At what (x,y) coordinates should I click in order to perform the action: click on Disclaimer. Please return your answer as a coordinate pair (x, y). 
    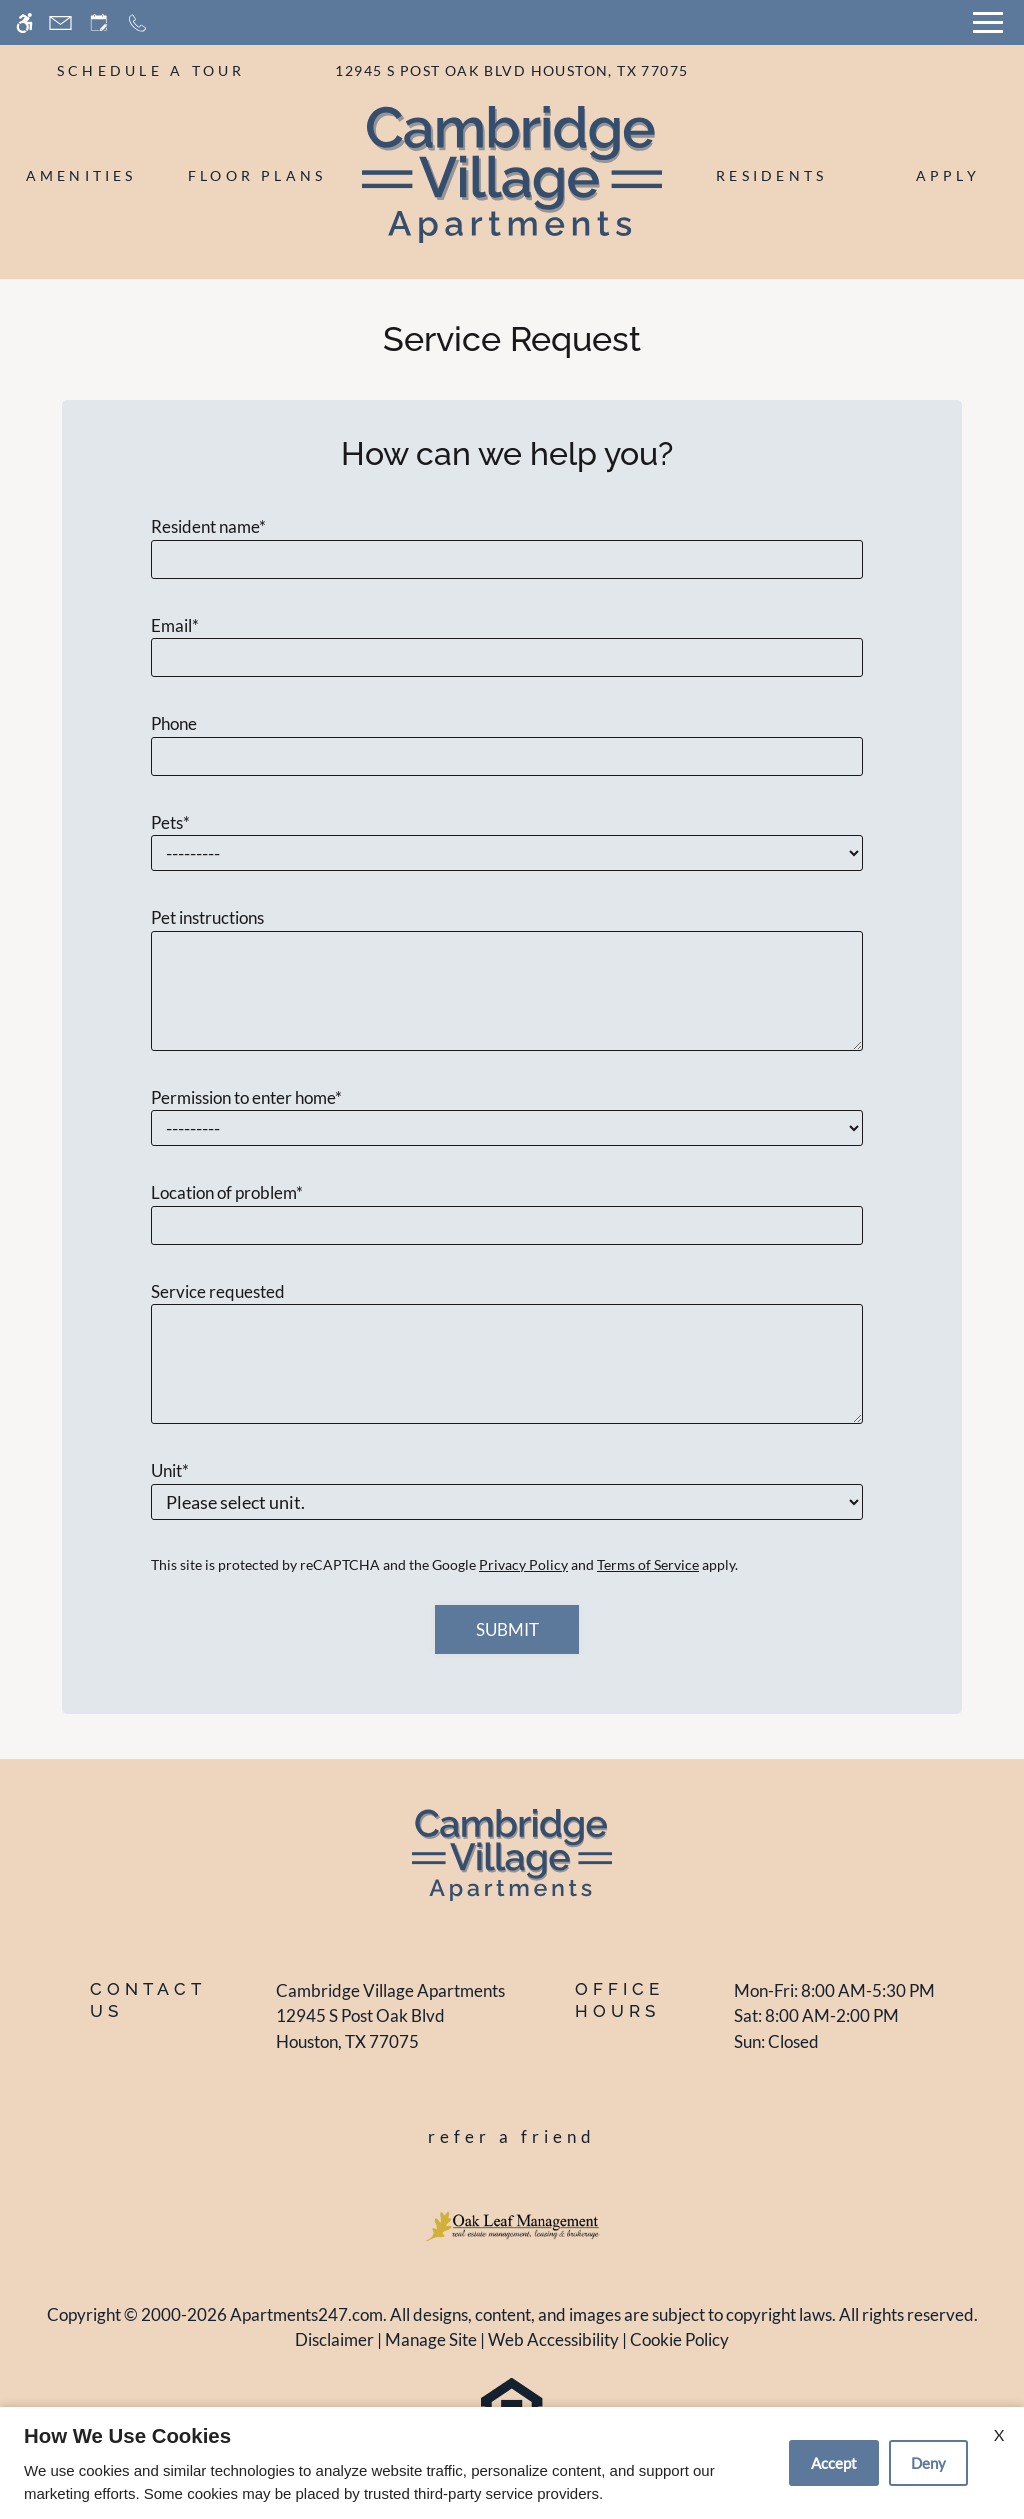
    Looking at the image, I should click on (334, 2339).